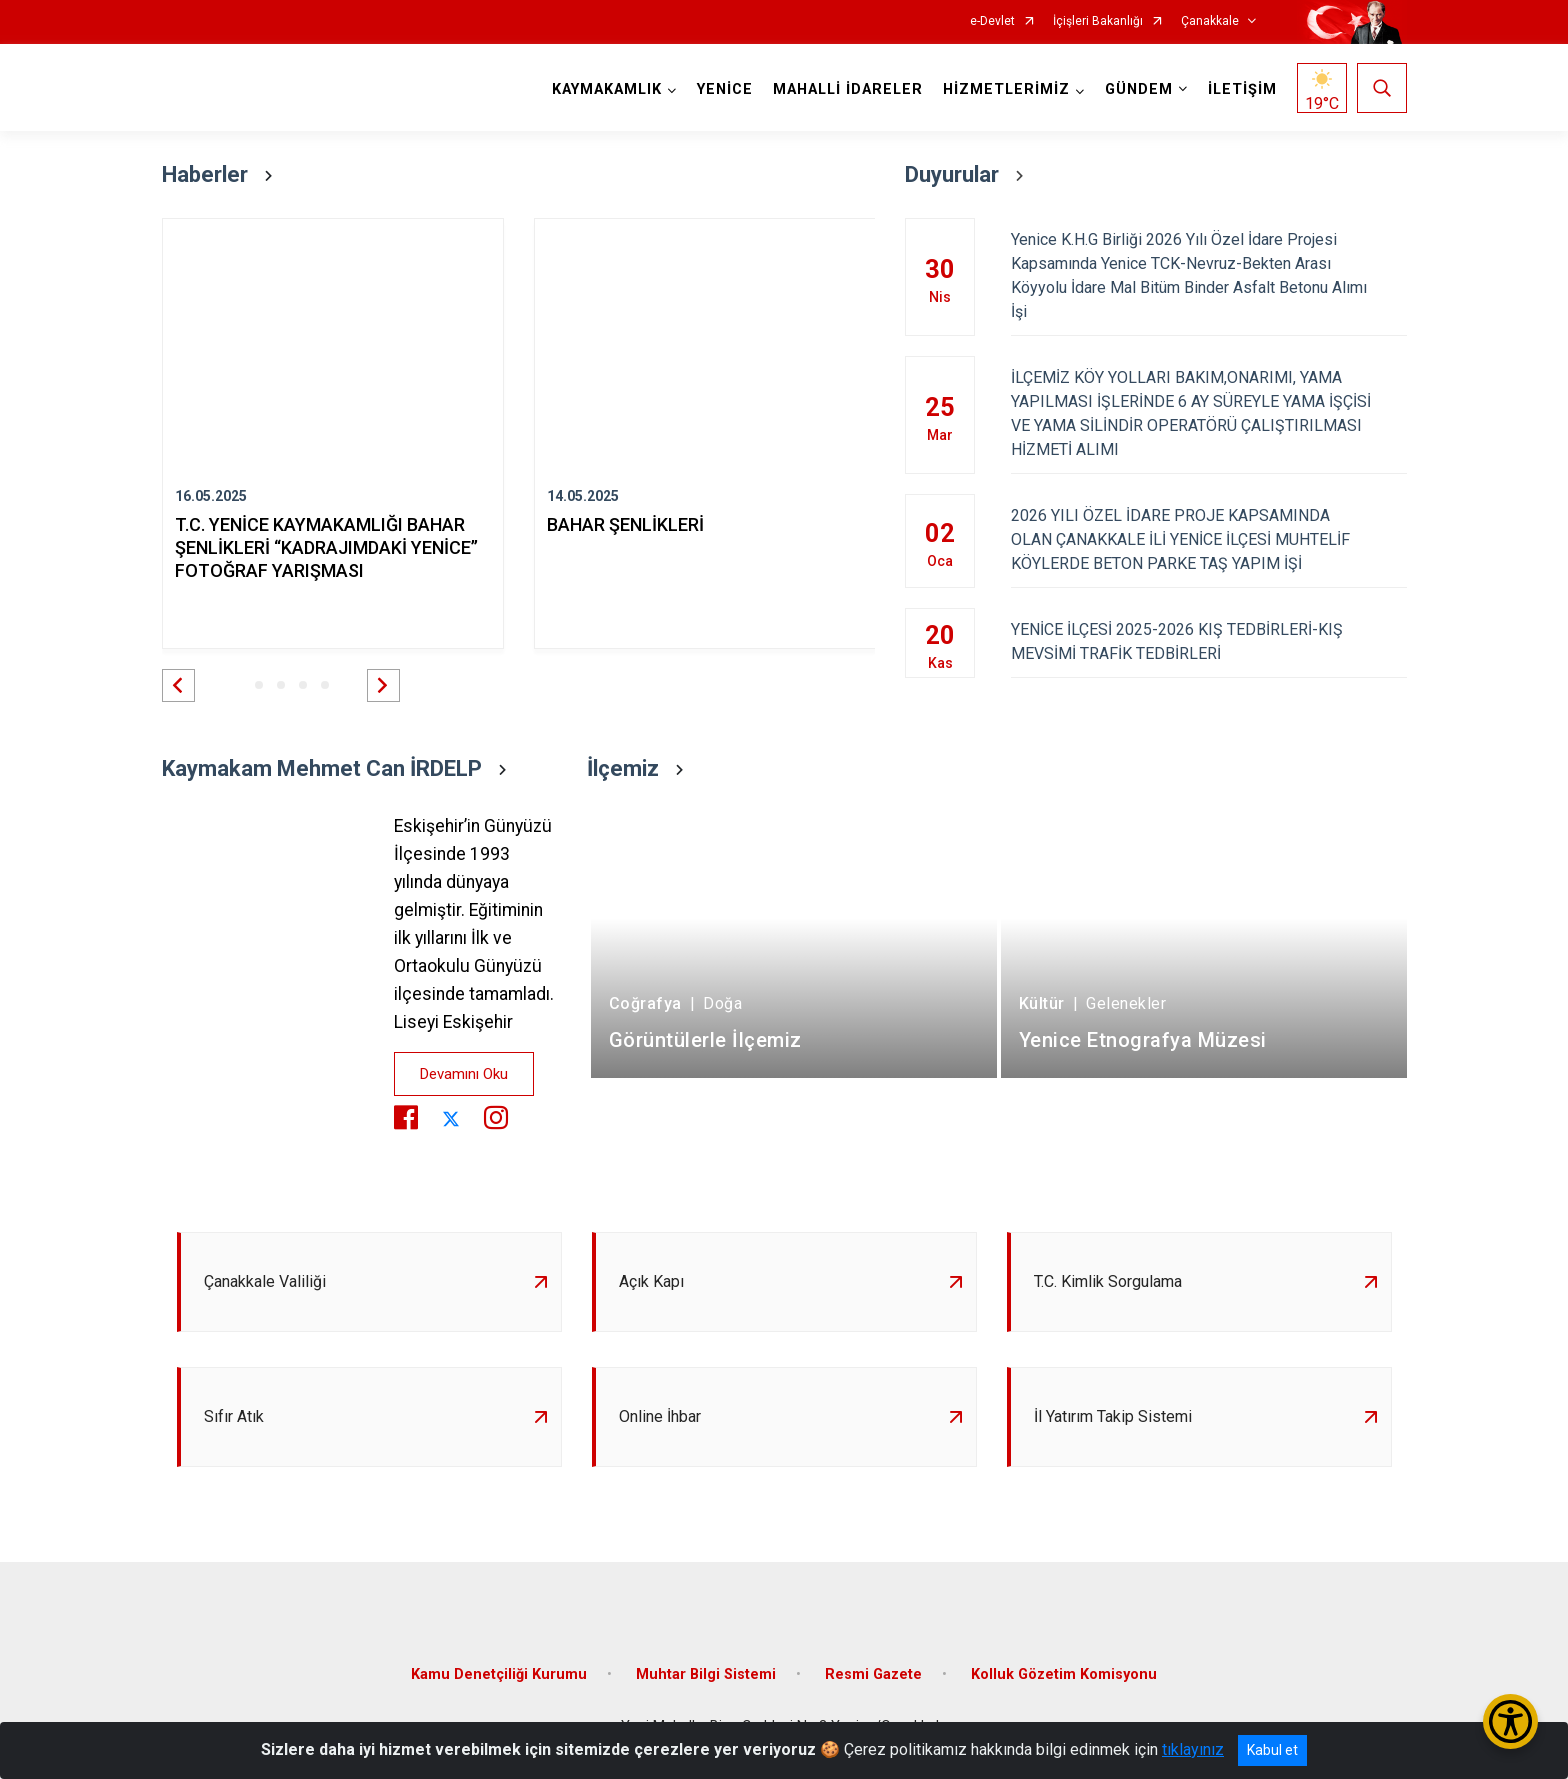  What do you see at coordinates (873, 1674) in the screenshot?
I see `Resmi Gazete` at bounding box center [873, 1674].